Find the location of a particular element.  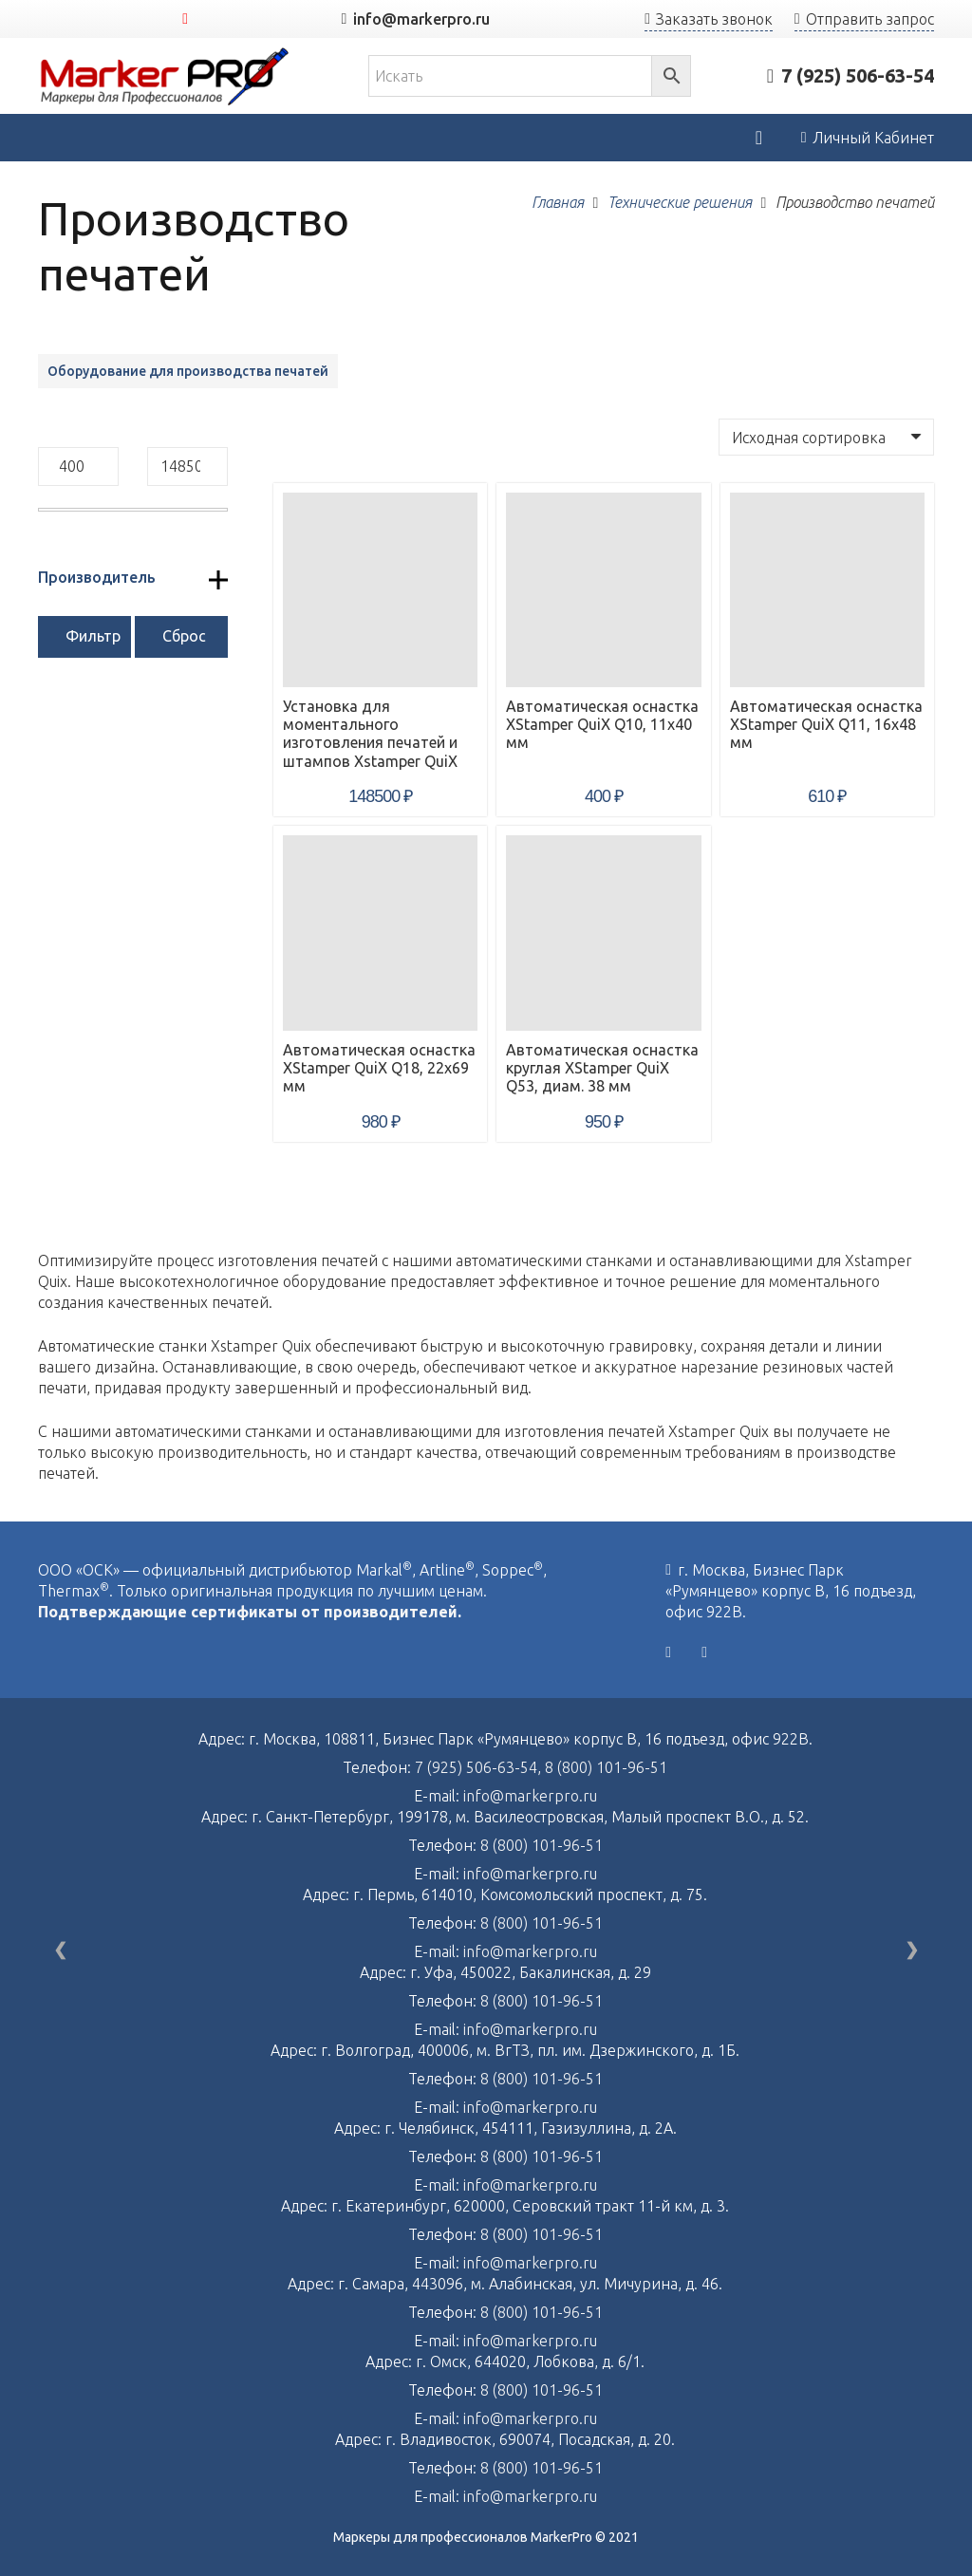

[Vkontakte] is located at coordinates (668, 1652).